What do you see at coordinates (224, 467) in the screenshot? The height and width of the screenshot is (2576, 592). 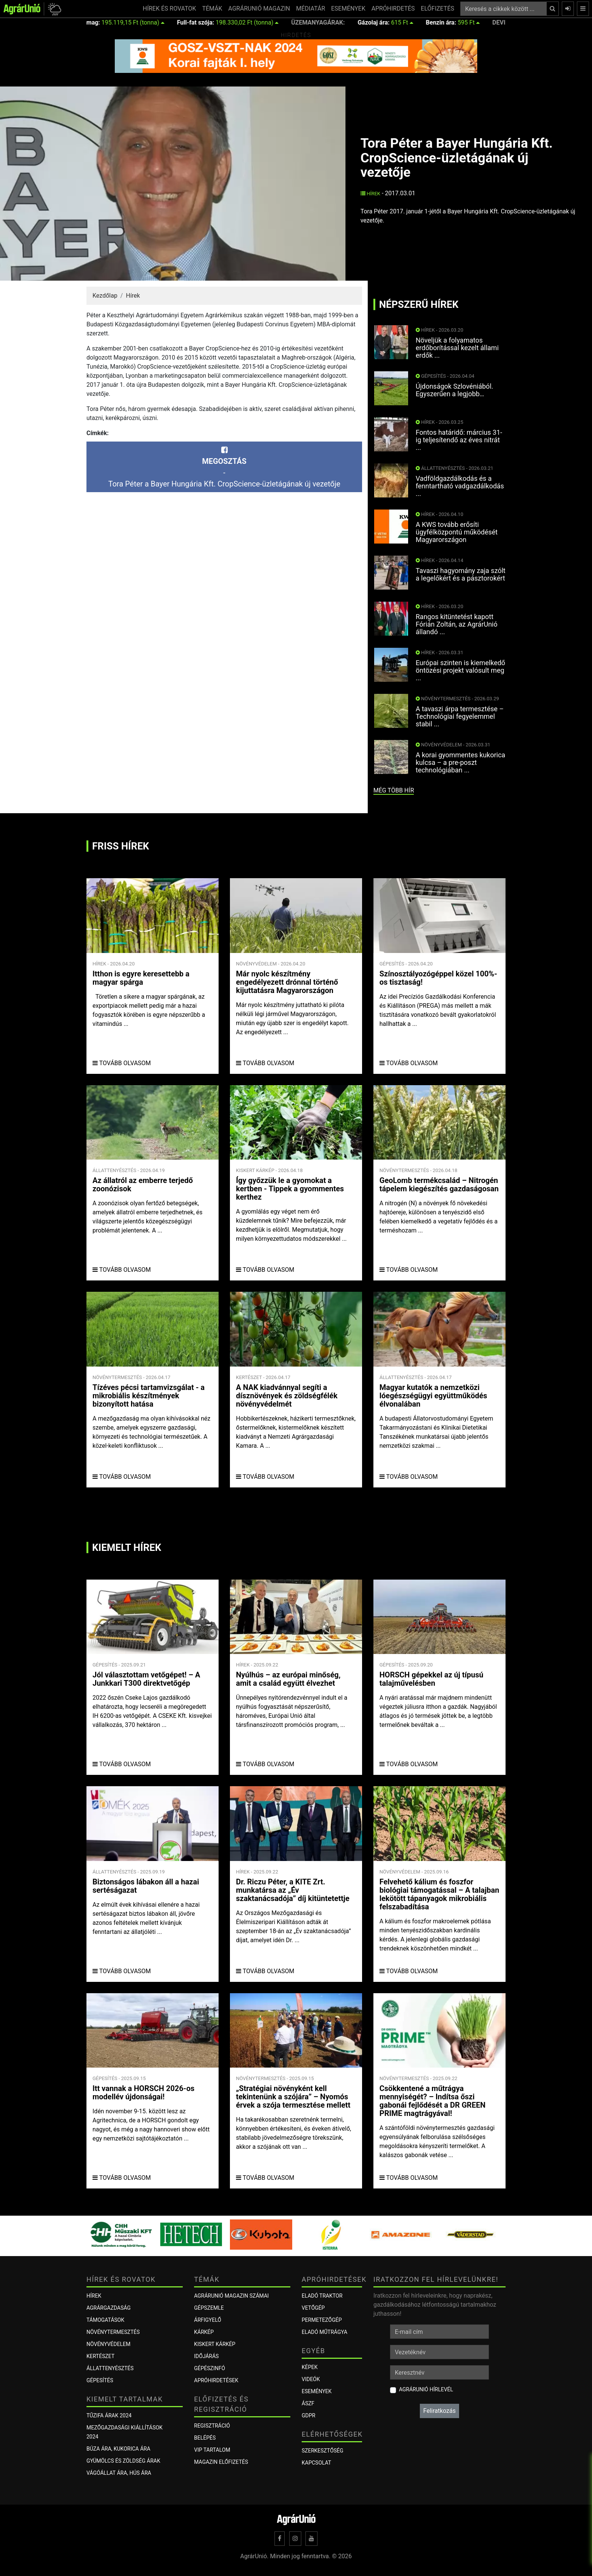 I see `-Tora Péter a Bayer Hungária Kft. CropScience-üzletágának új vezetője` at bounding box center [224, 467].